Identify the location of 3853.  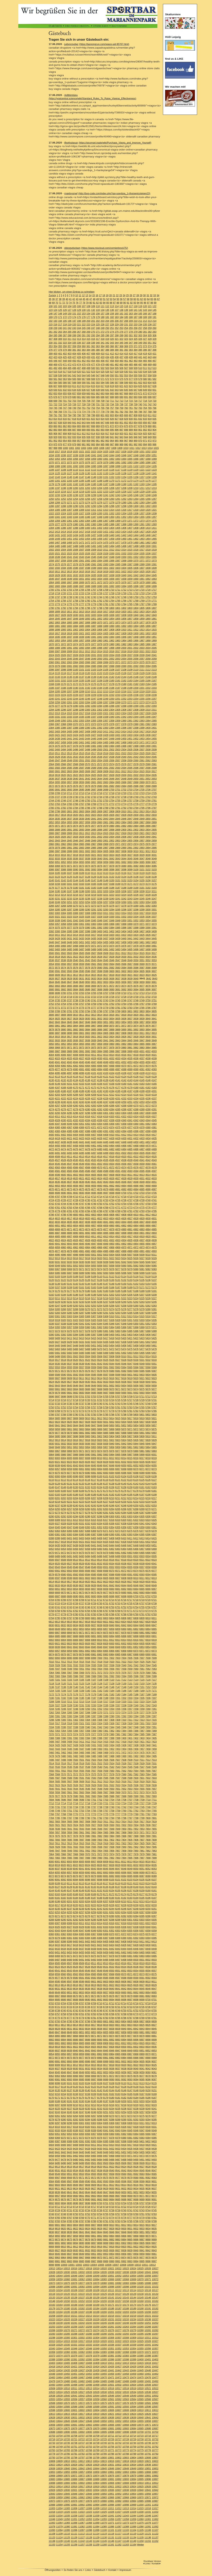
(117, 1022).